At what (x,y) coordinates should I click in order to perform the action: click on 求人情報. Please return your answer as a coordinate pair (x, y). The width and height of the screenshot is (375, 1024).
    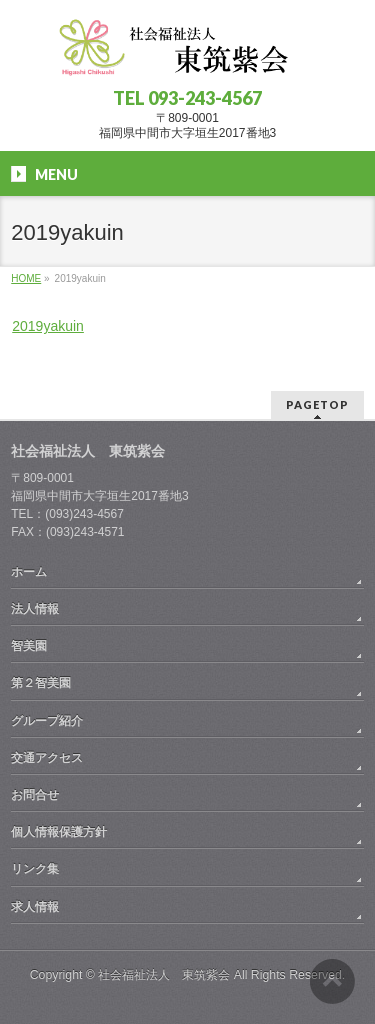
    Looking at the image, I should click on (35, 907).